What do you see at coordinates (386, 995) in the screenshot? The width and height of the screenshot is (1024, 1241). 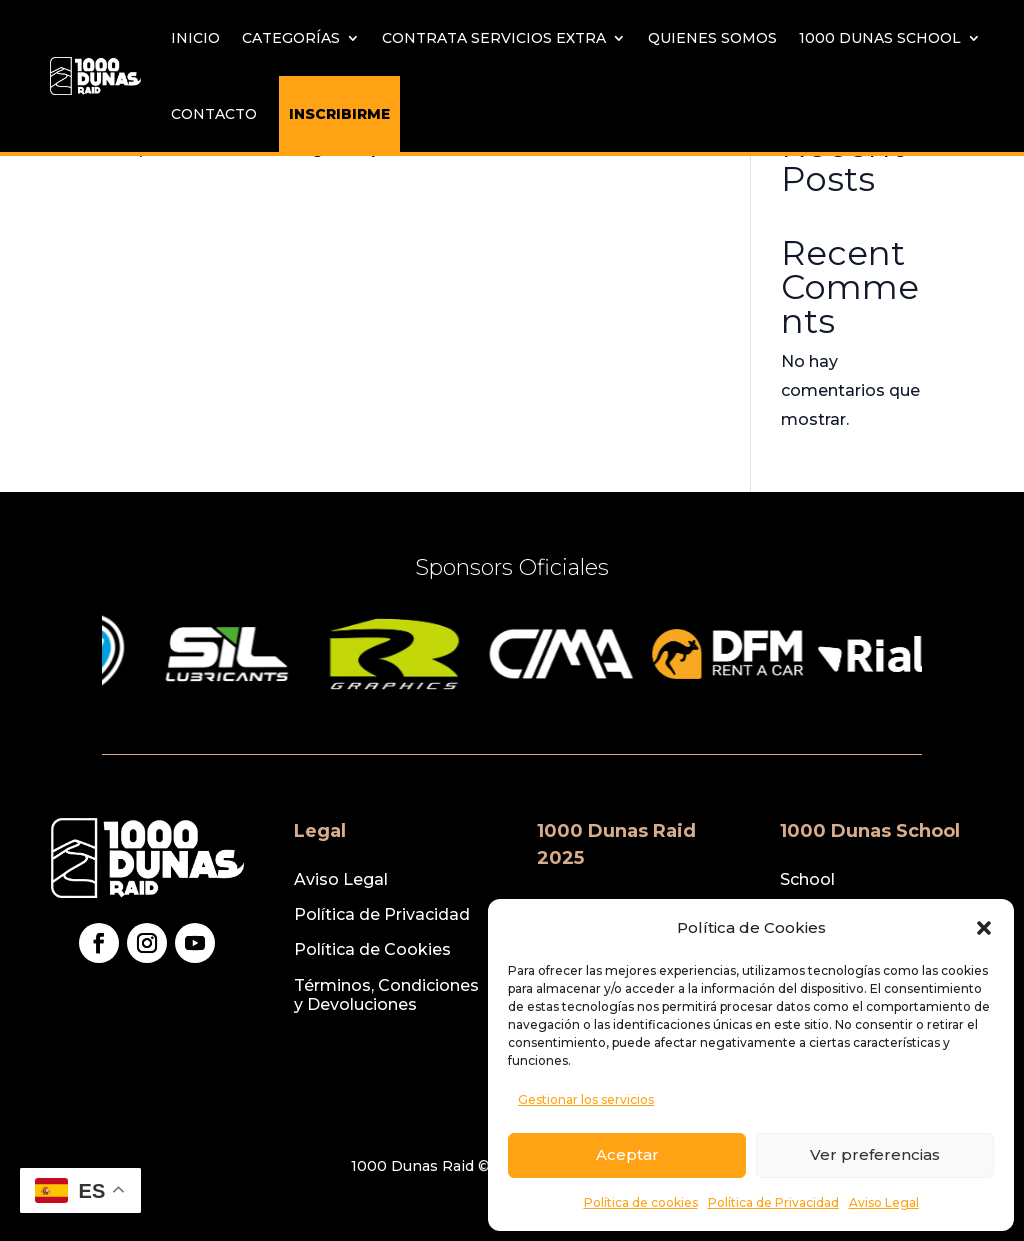 I see `Términos, Condiciones y Devoluciones` at bounding box center [386, 995].